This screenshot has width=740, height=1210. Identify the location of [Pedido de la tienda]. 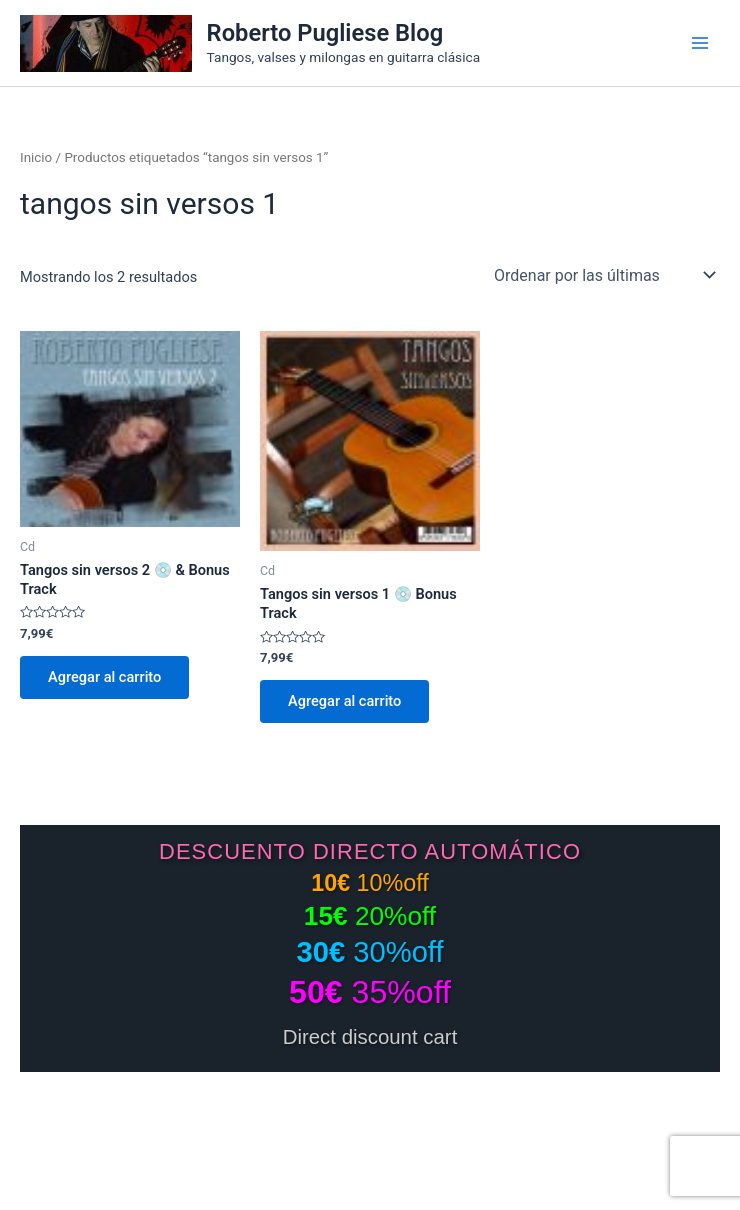
(603, 275).